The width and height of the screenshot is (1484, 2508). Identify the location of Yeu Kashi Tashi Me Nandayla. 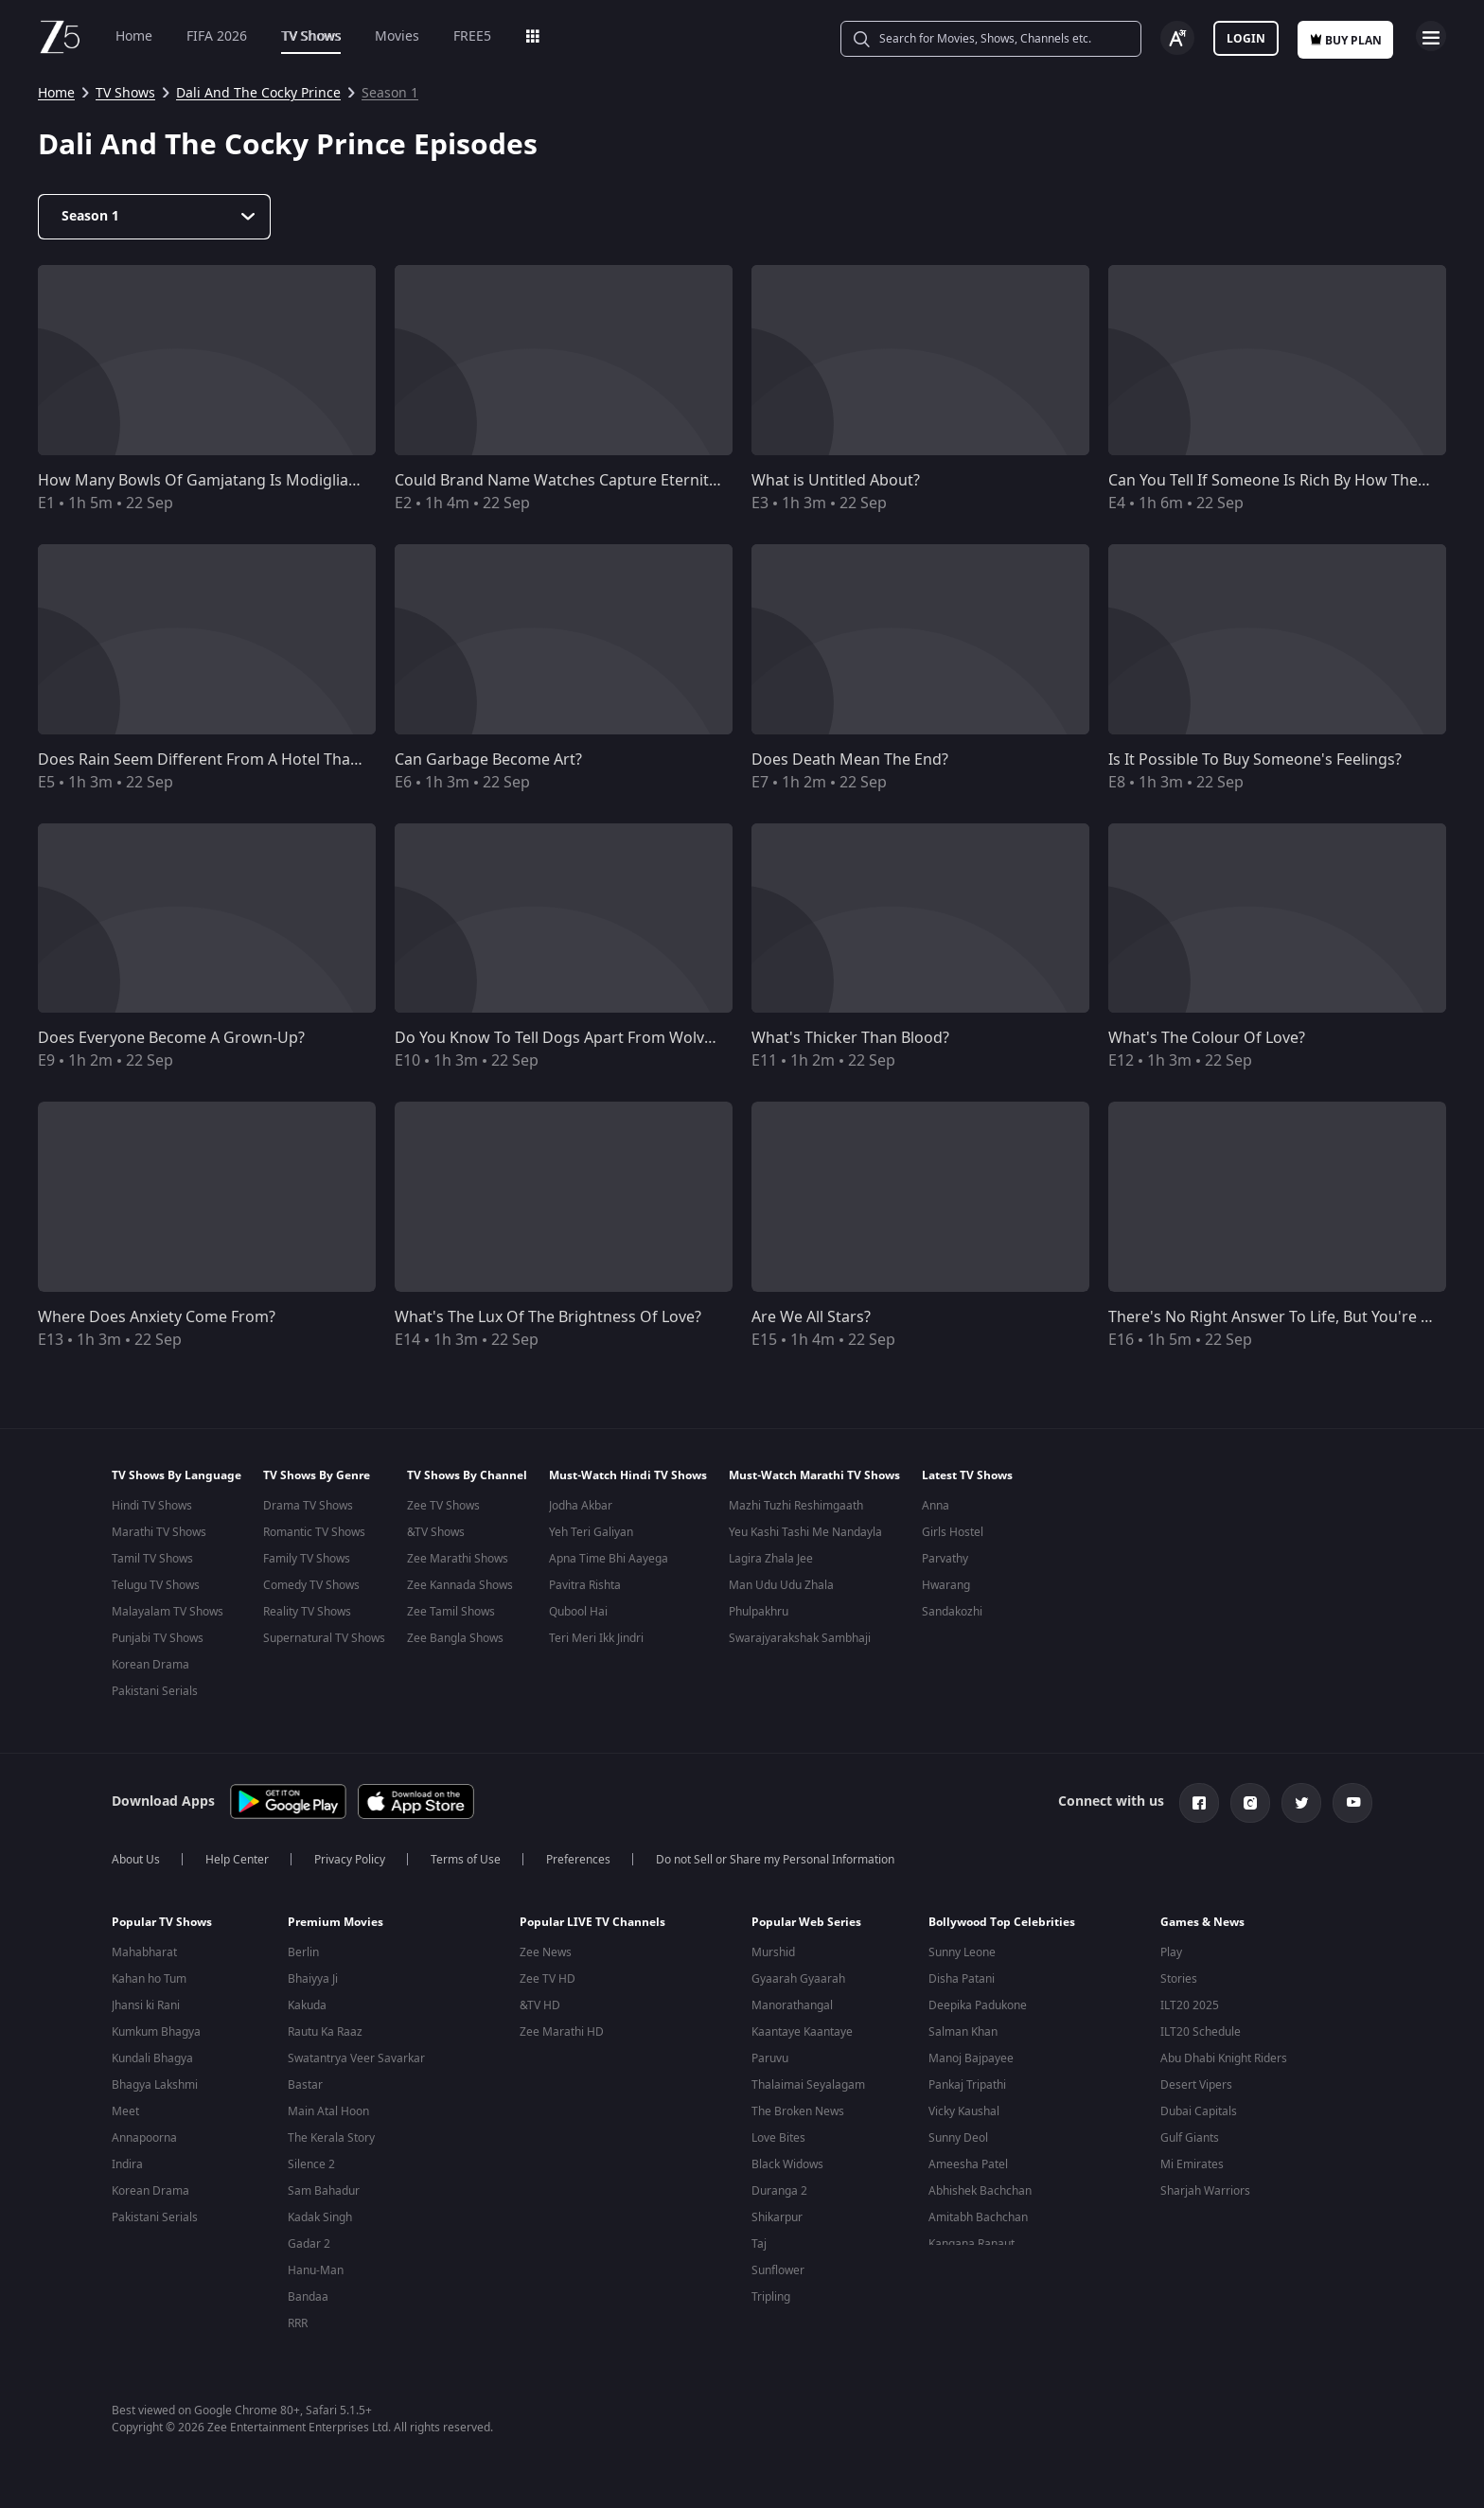
(805, 1532).